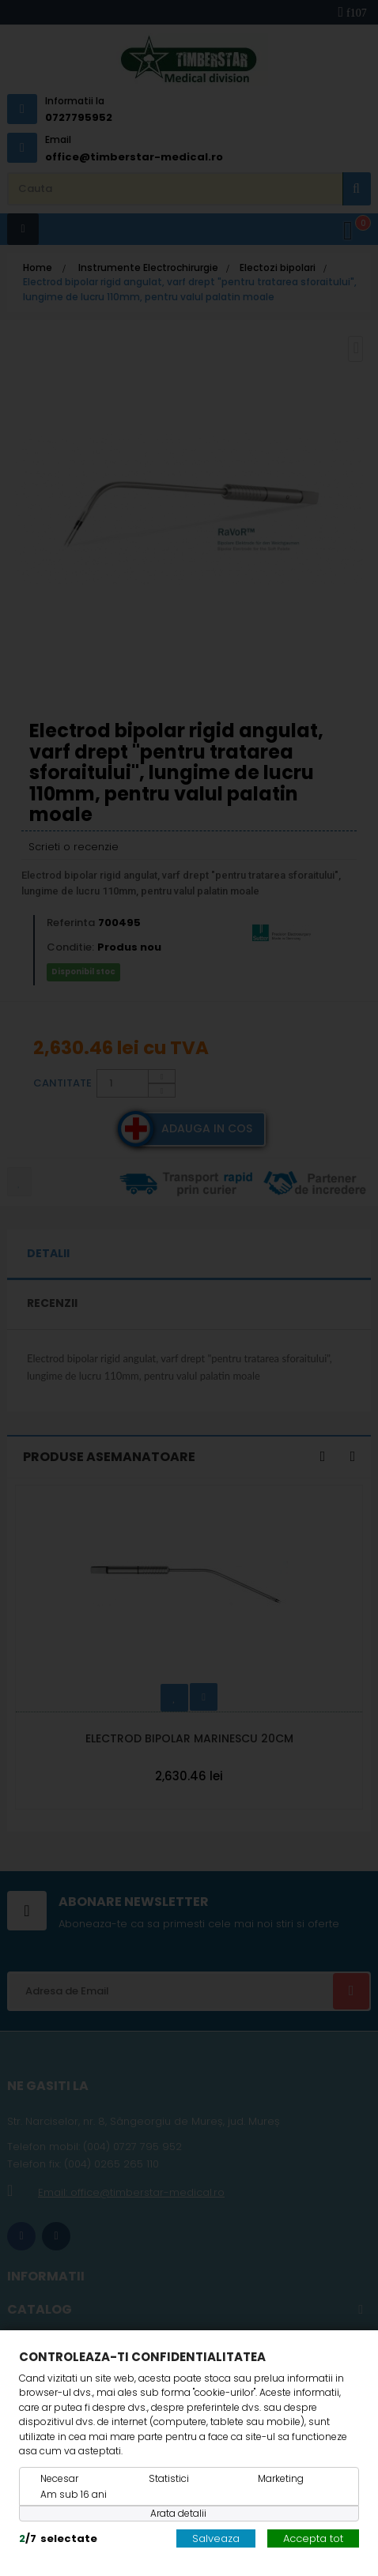 Image resolution: width=378 pixels, height=2576 pixels. What do you see at coordinates (58, 2538) in the screenshot?
I see `/selectate` at bounding box center [58, 2538].